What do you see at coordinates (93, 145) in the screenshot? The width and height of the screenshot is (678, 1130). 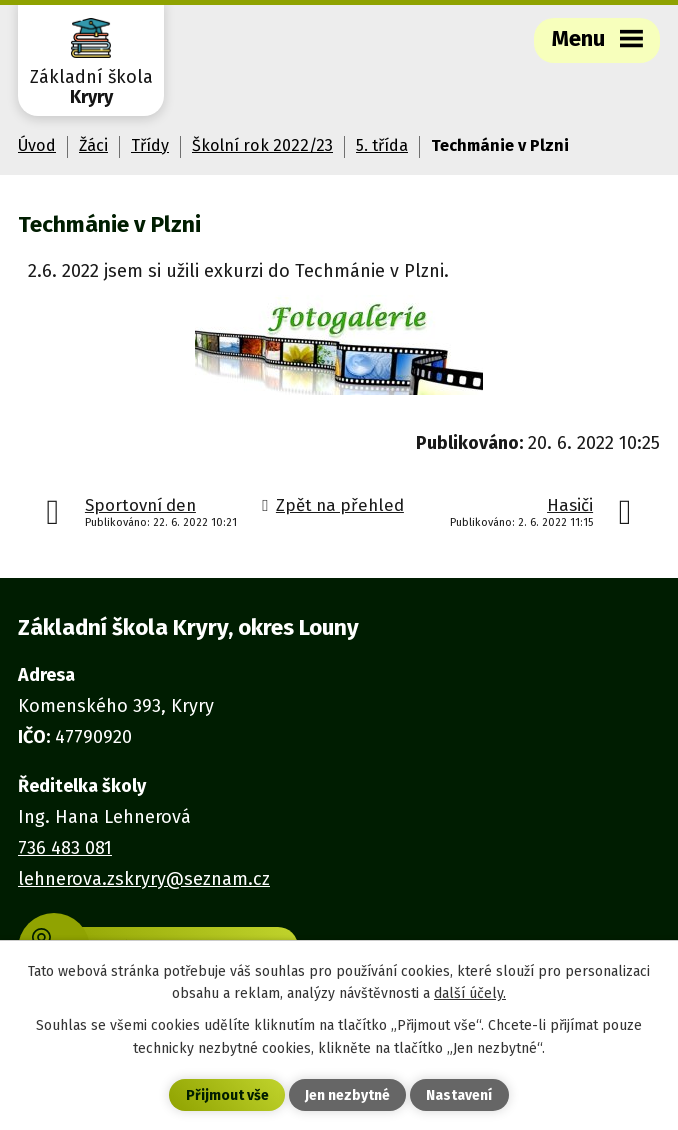 I see `Žáci` at bounding box center [93, 145].